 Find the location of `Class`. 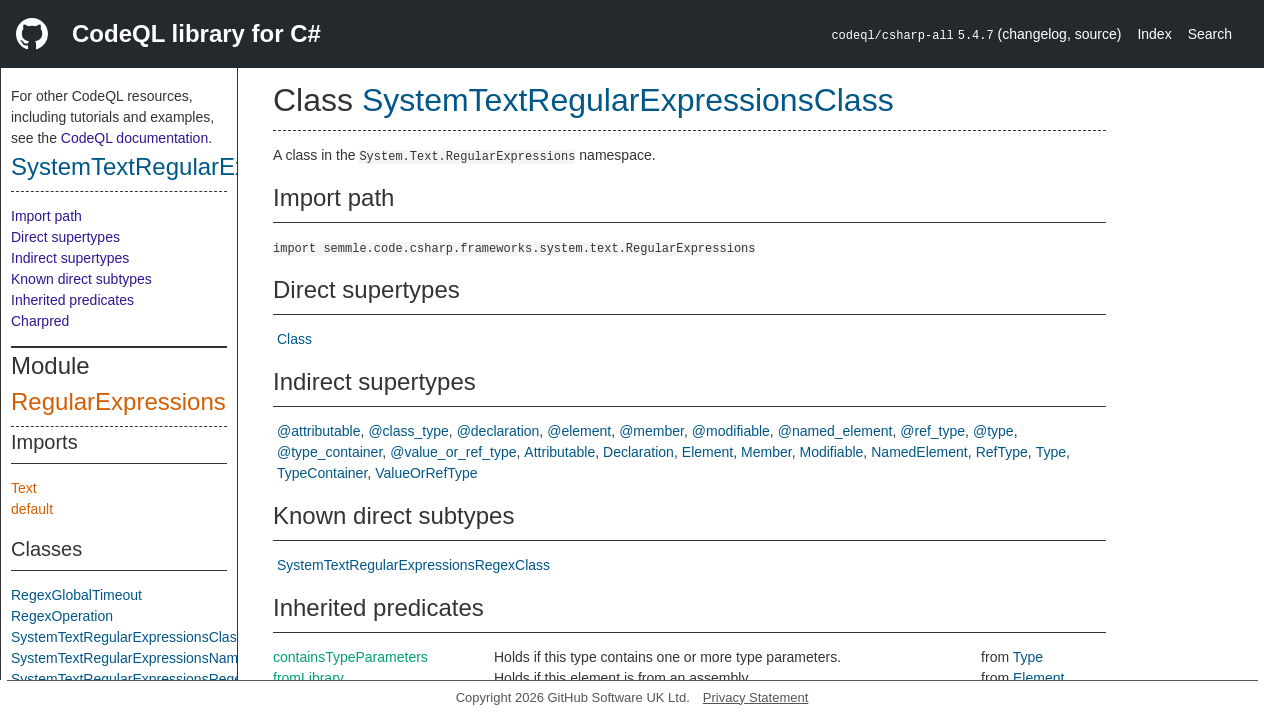

Class is located at coordinates (294, 339).